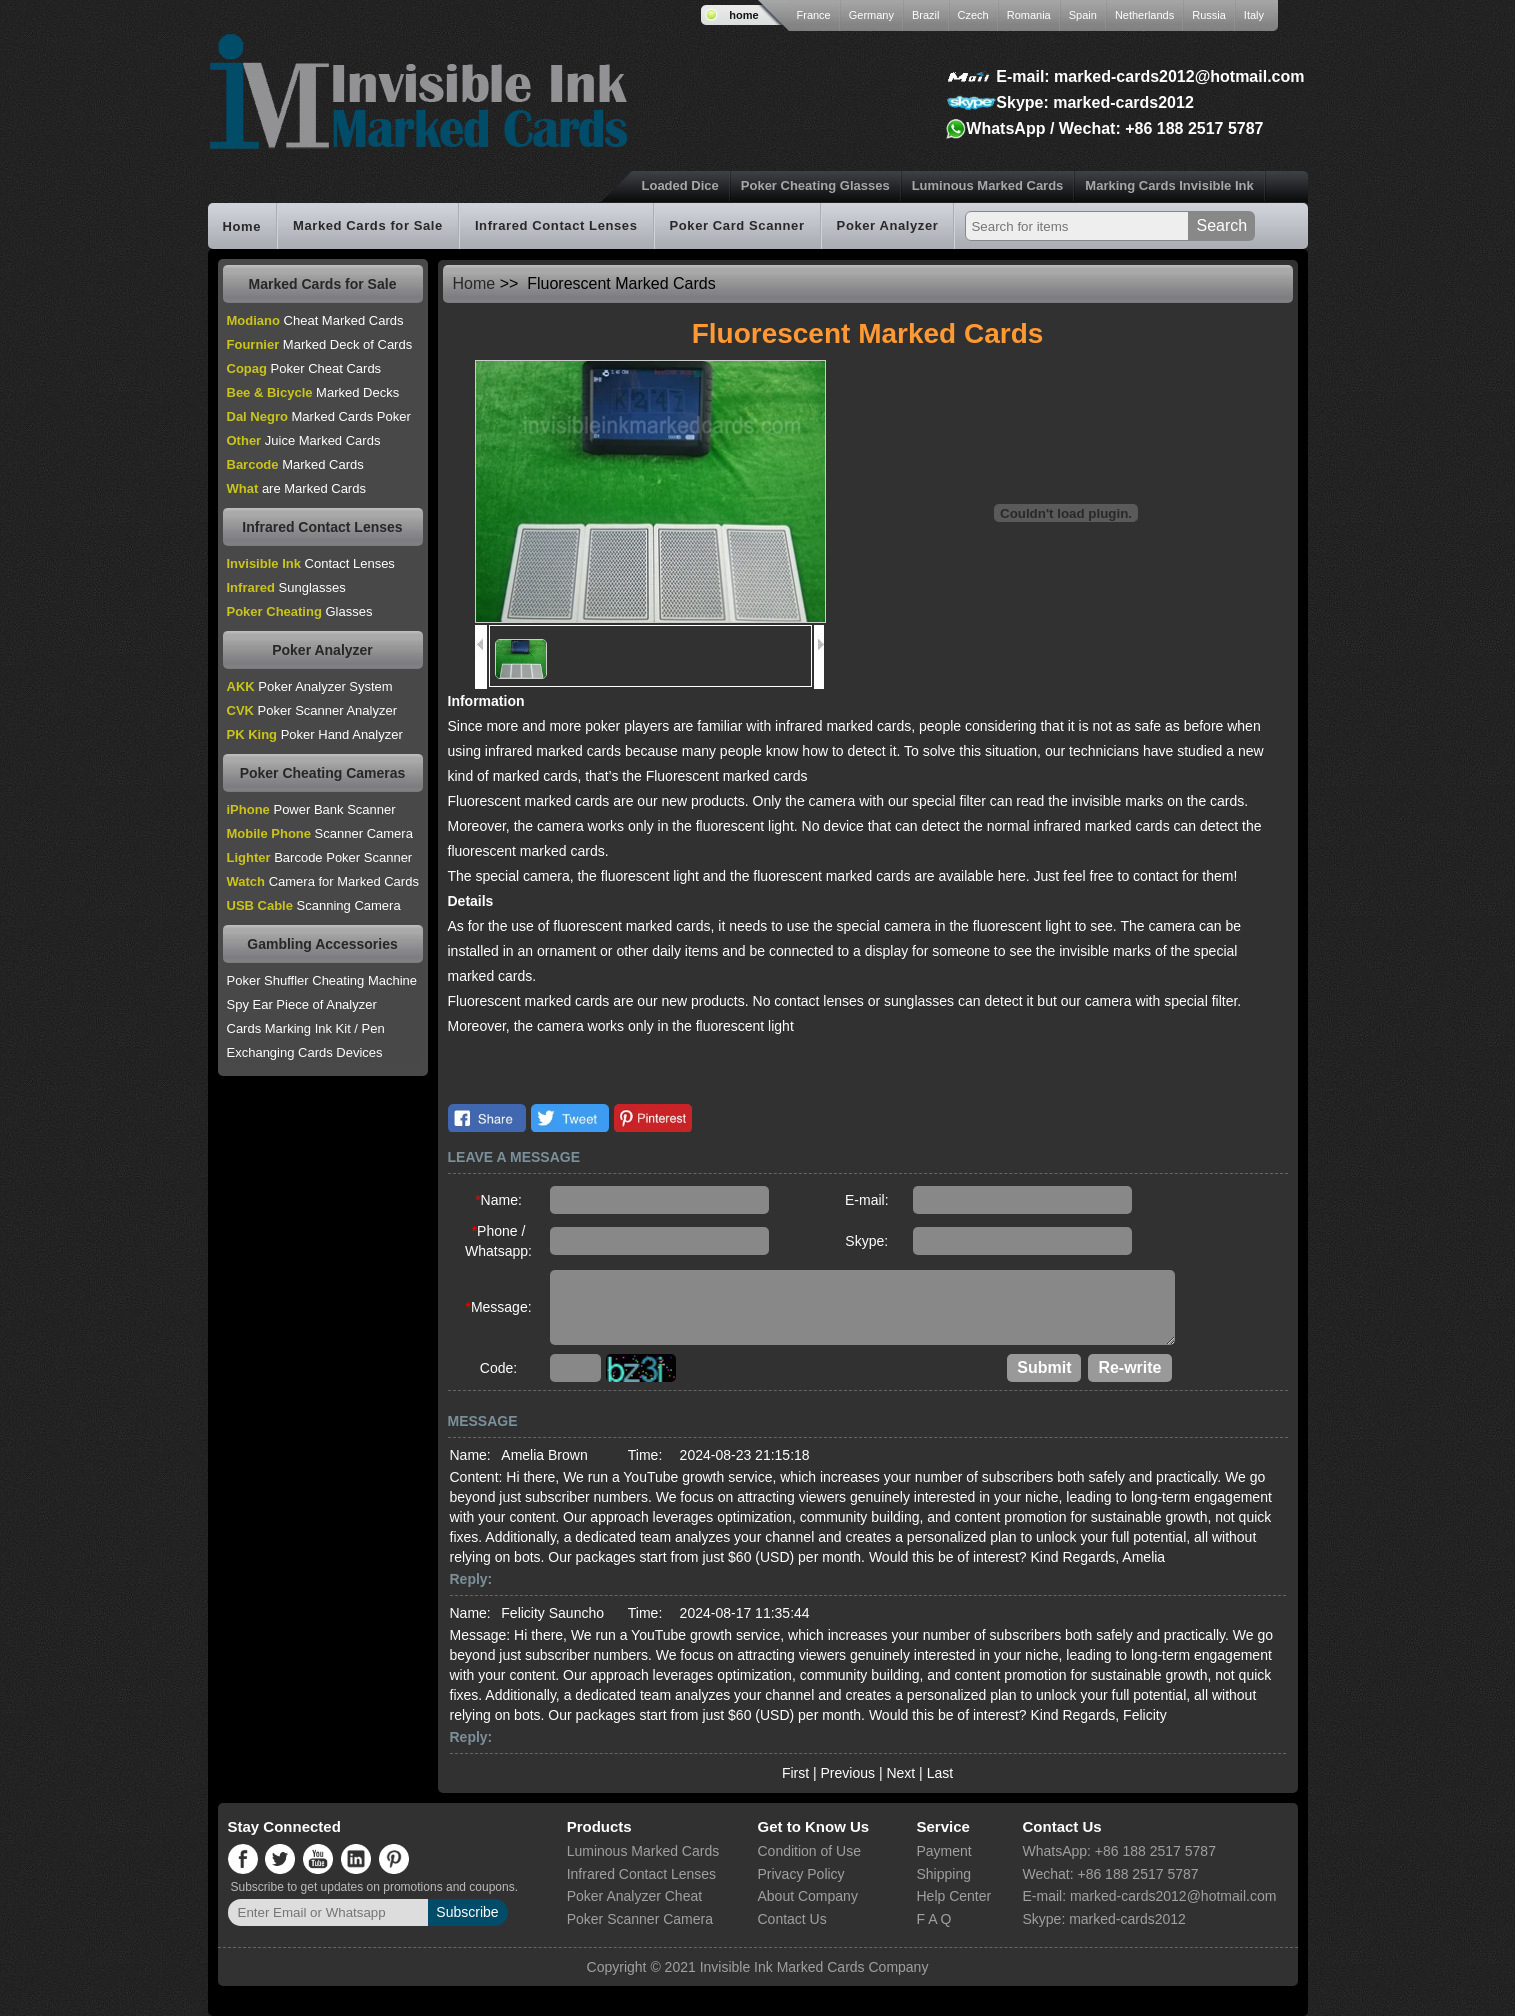 This screenshot has width=1515, height=2016. I want to click on First, so click(795, 1773).